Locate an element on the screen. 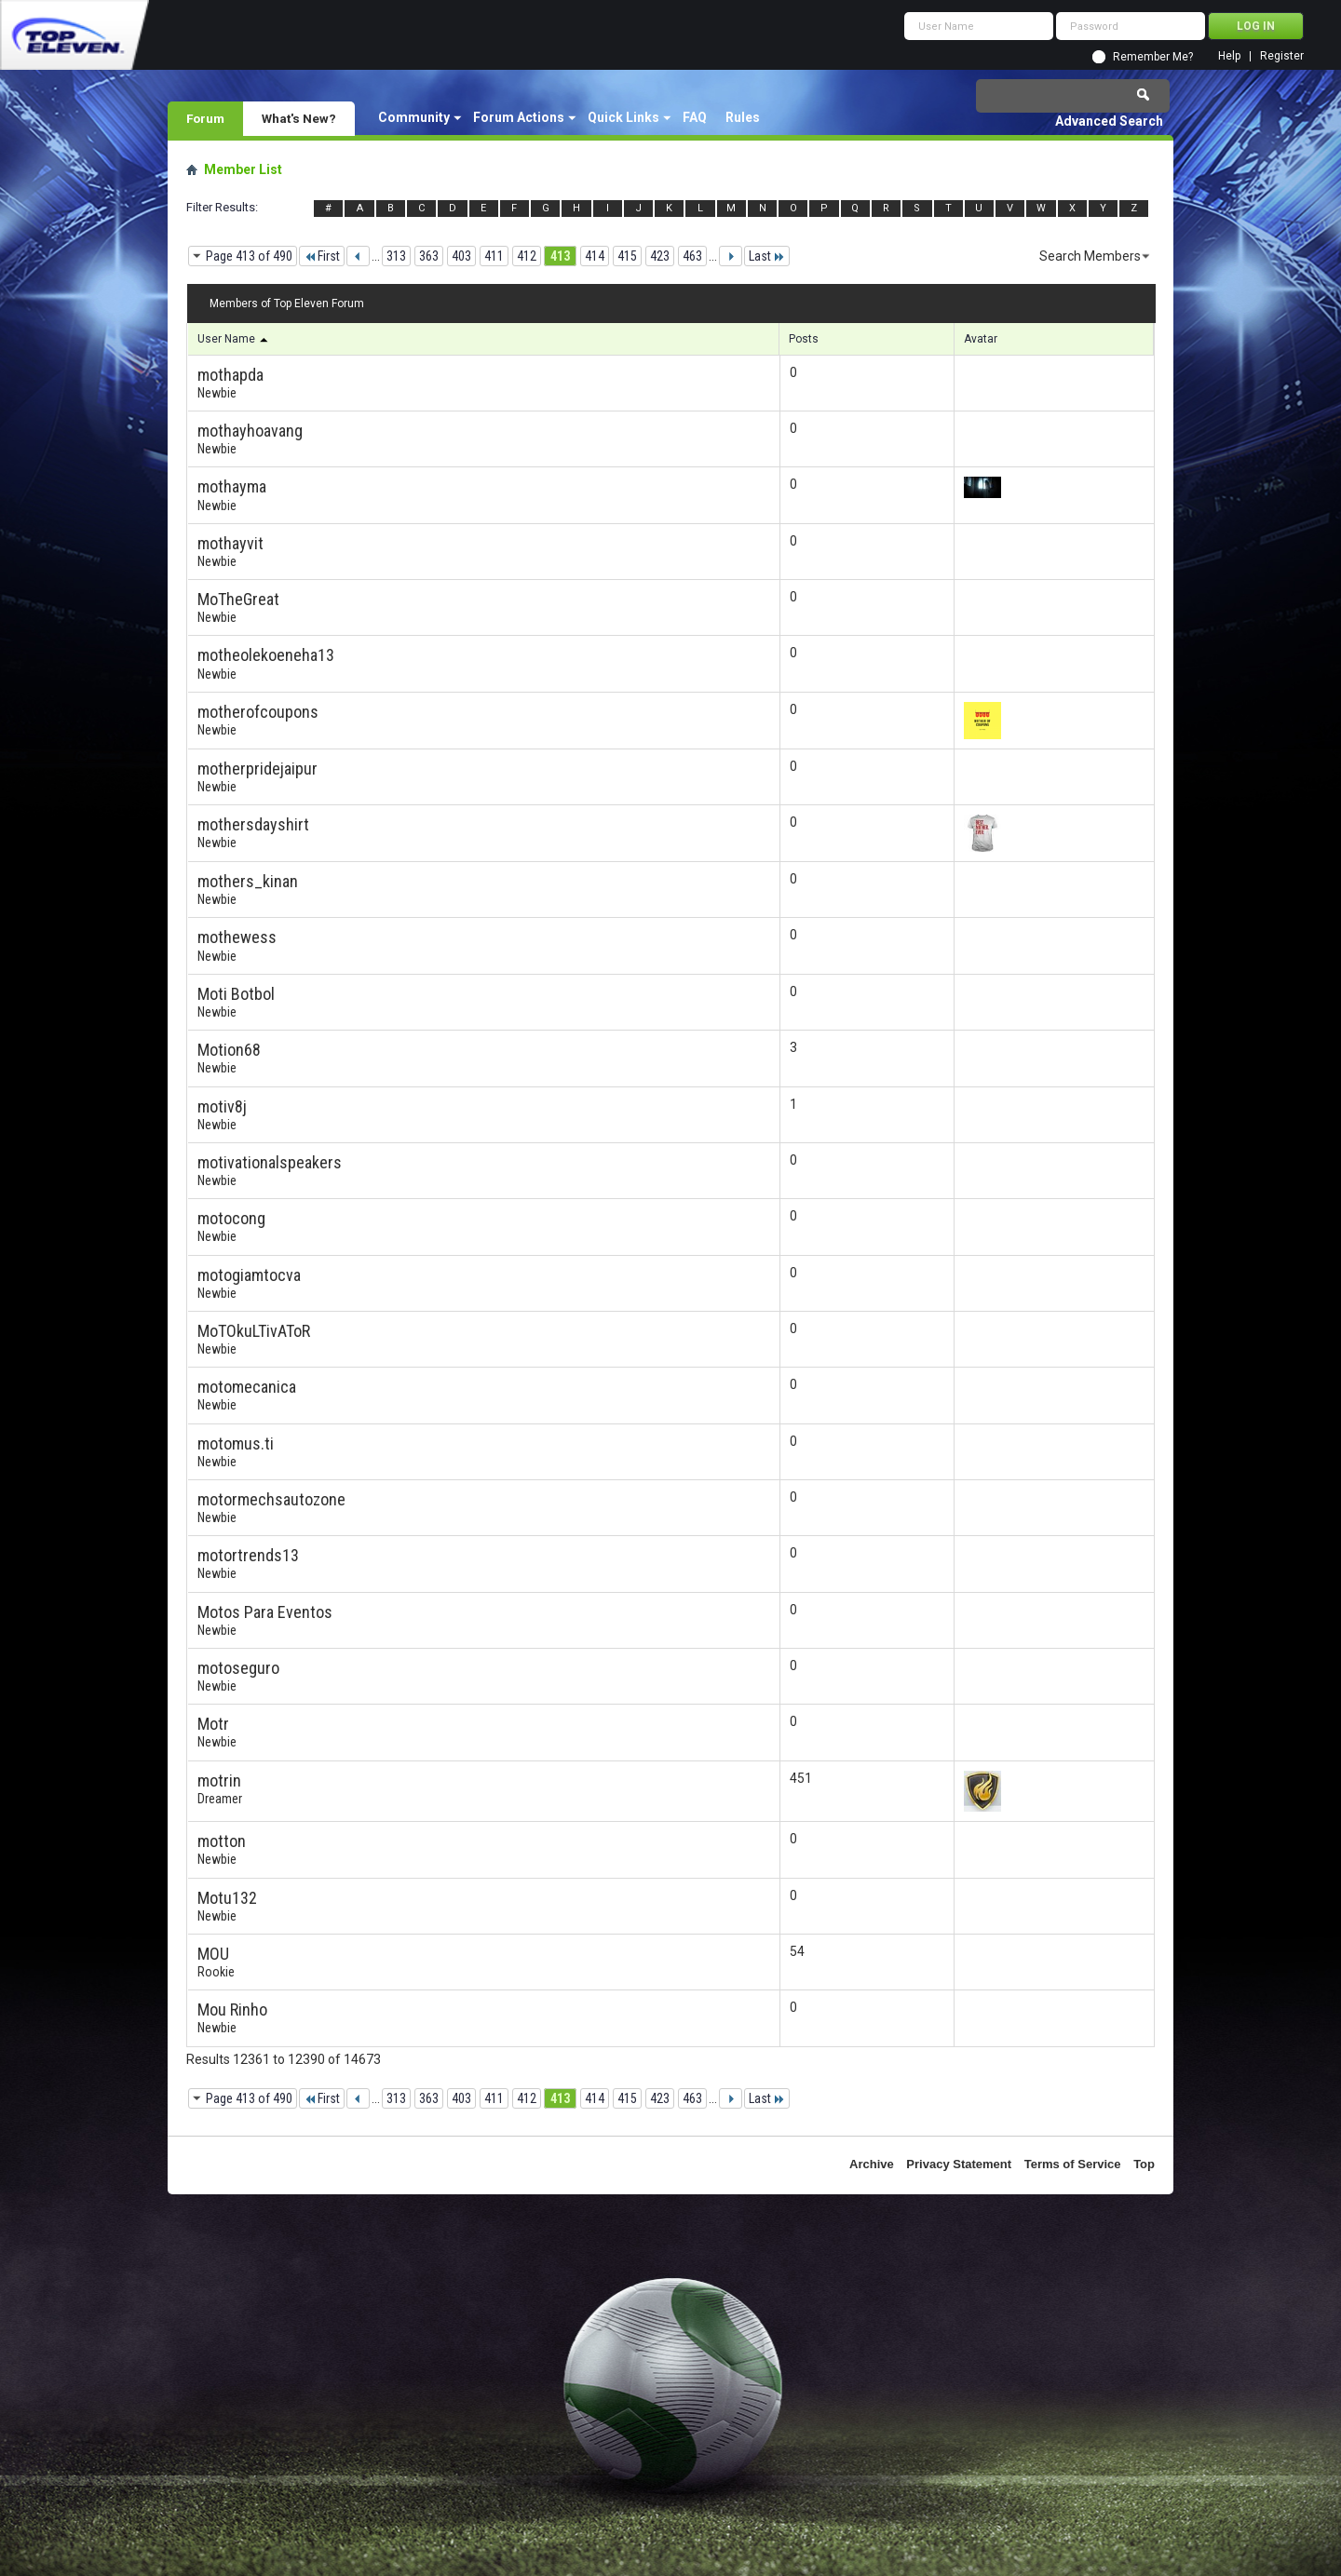 This screenshot has height=2576, width=1341. Forum Actions is located at coordinates (518, 117).